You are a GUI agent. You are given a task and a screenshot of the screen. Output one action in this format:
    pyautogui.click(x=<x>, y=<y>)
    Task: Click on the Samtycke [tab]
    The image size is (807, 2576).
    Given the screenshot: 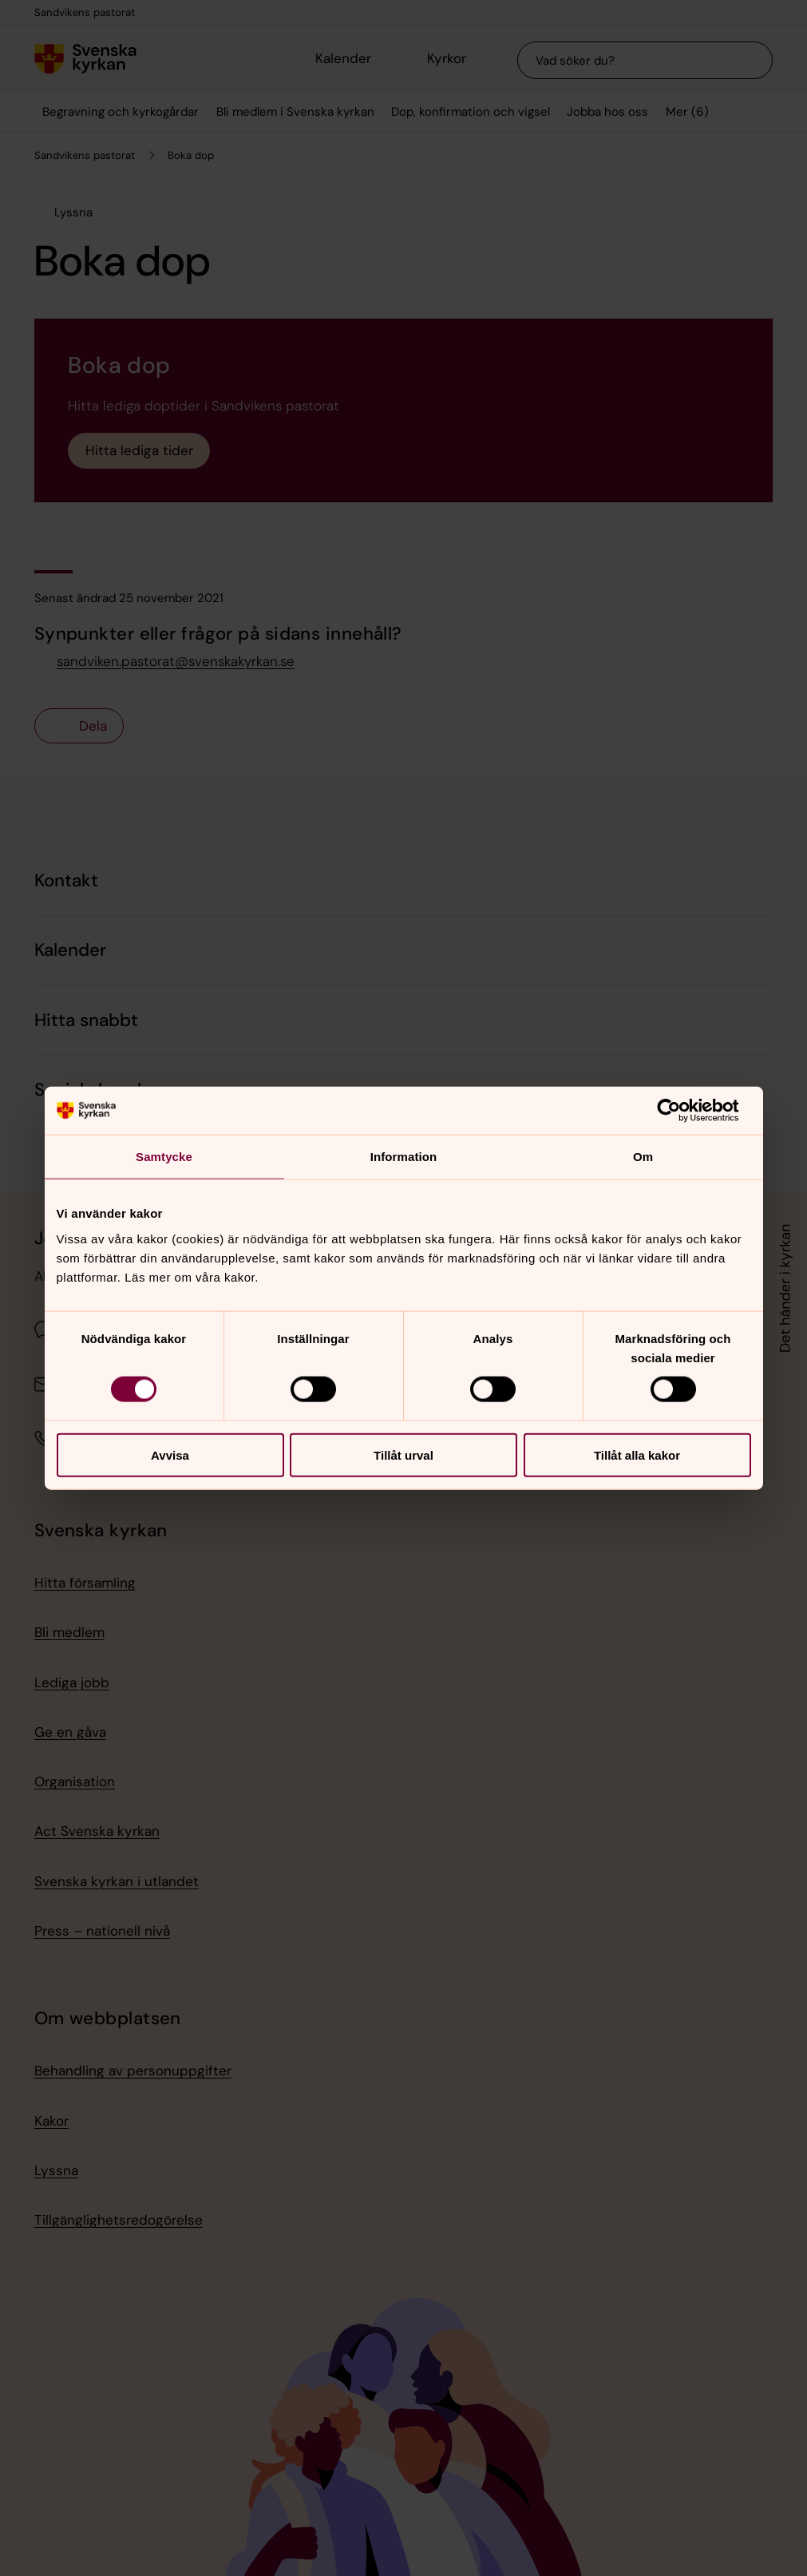 What is the action you would take?
    pyautogui.click(x=164, y=1156)
    